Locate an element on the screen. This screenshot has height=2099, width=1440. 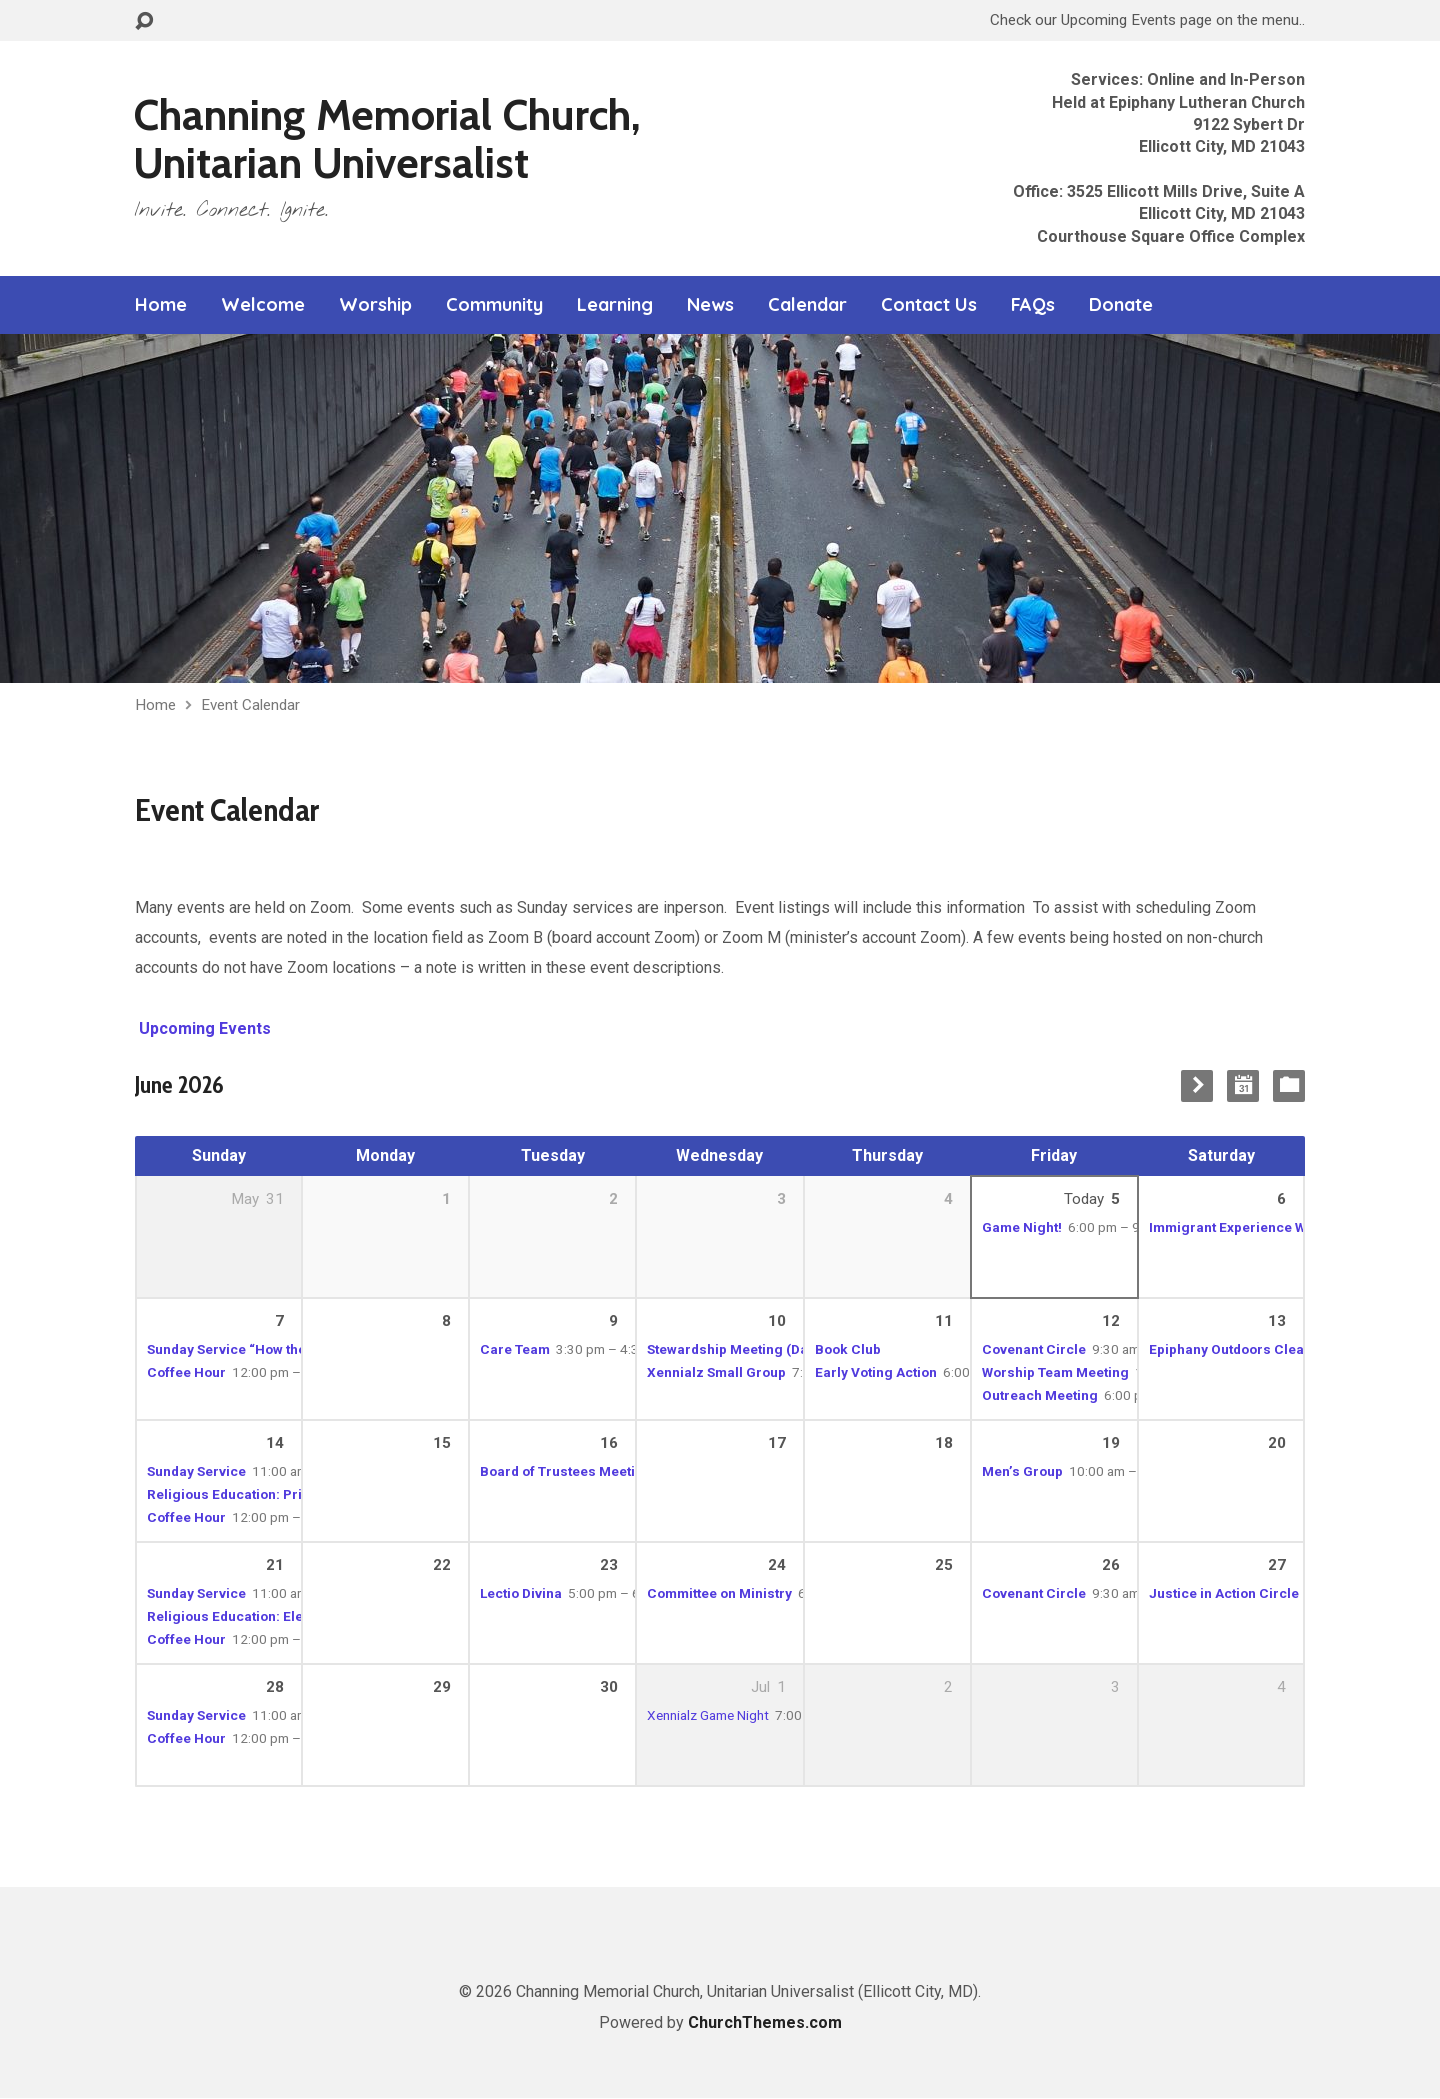
Committee on Ministry is located at coordinates (719, 1593).